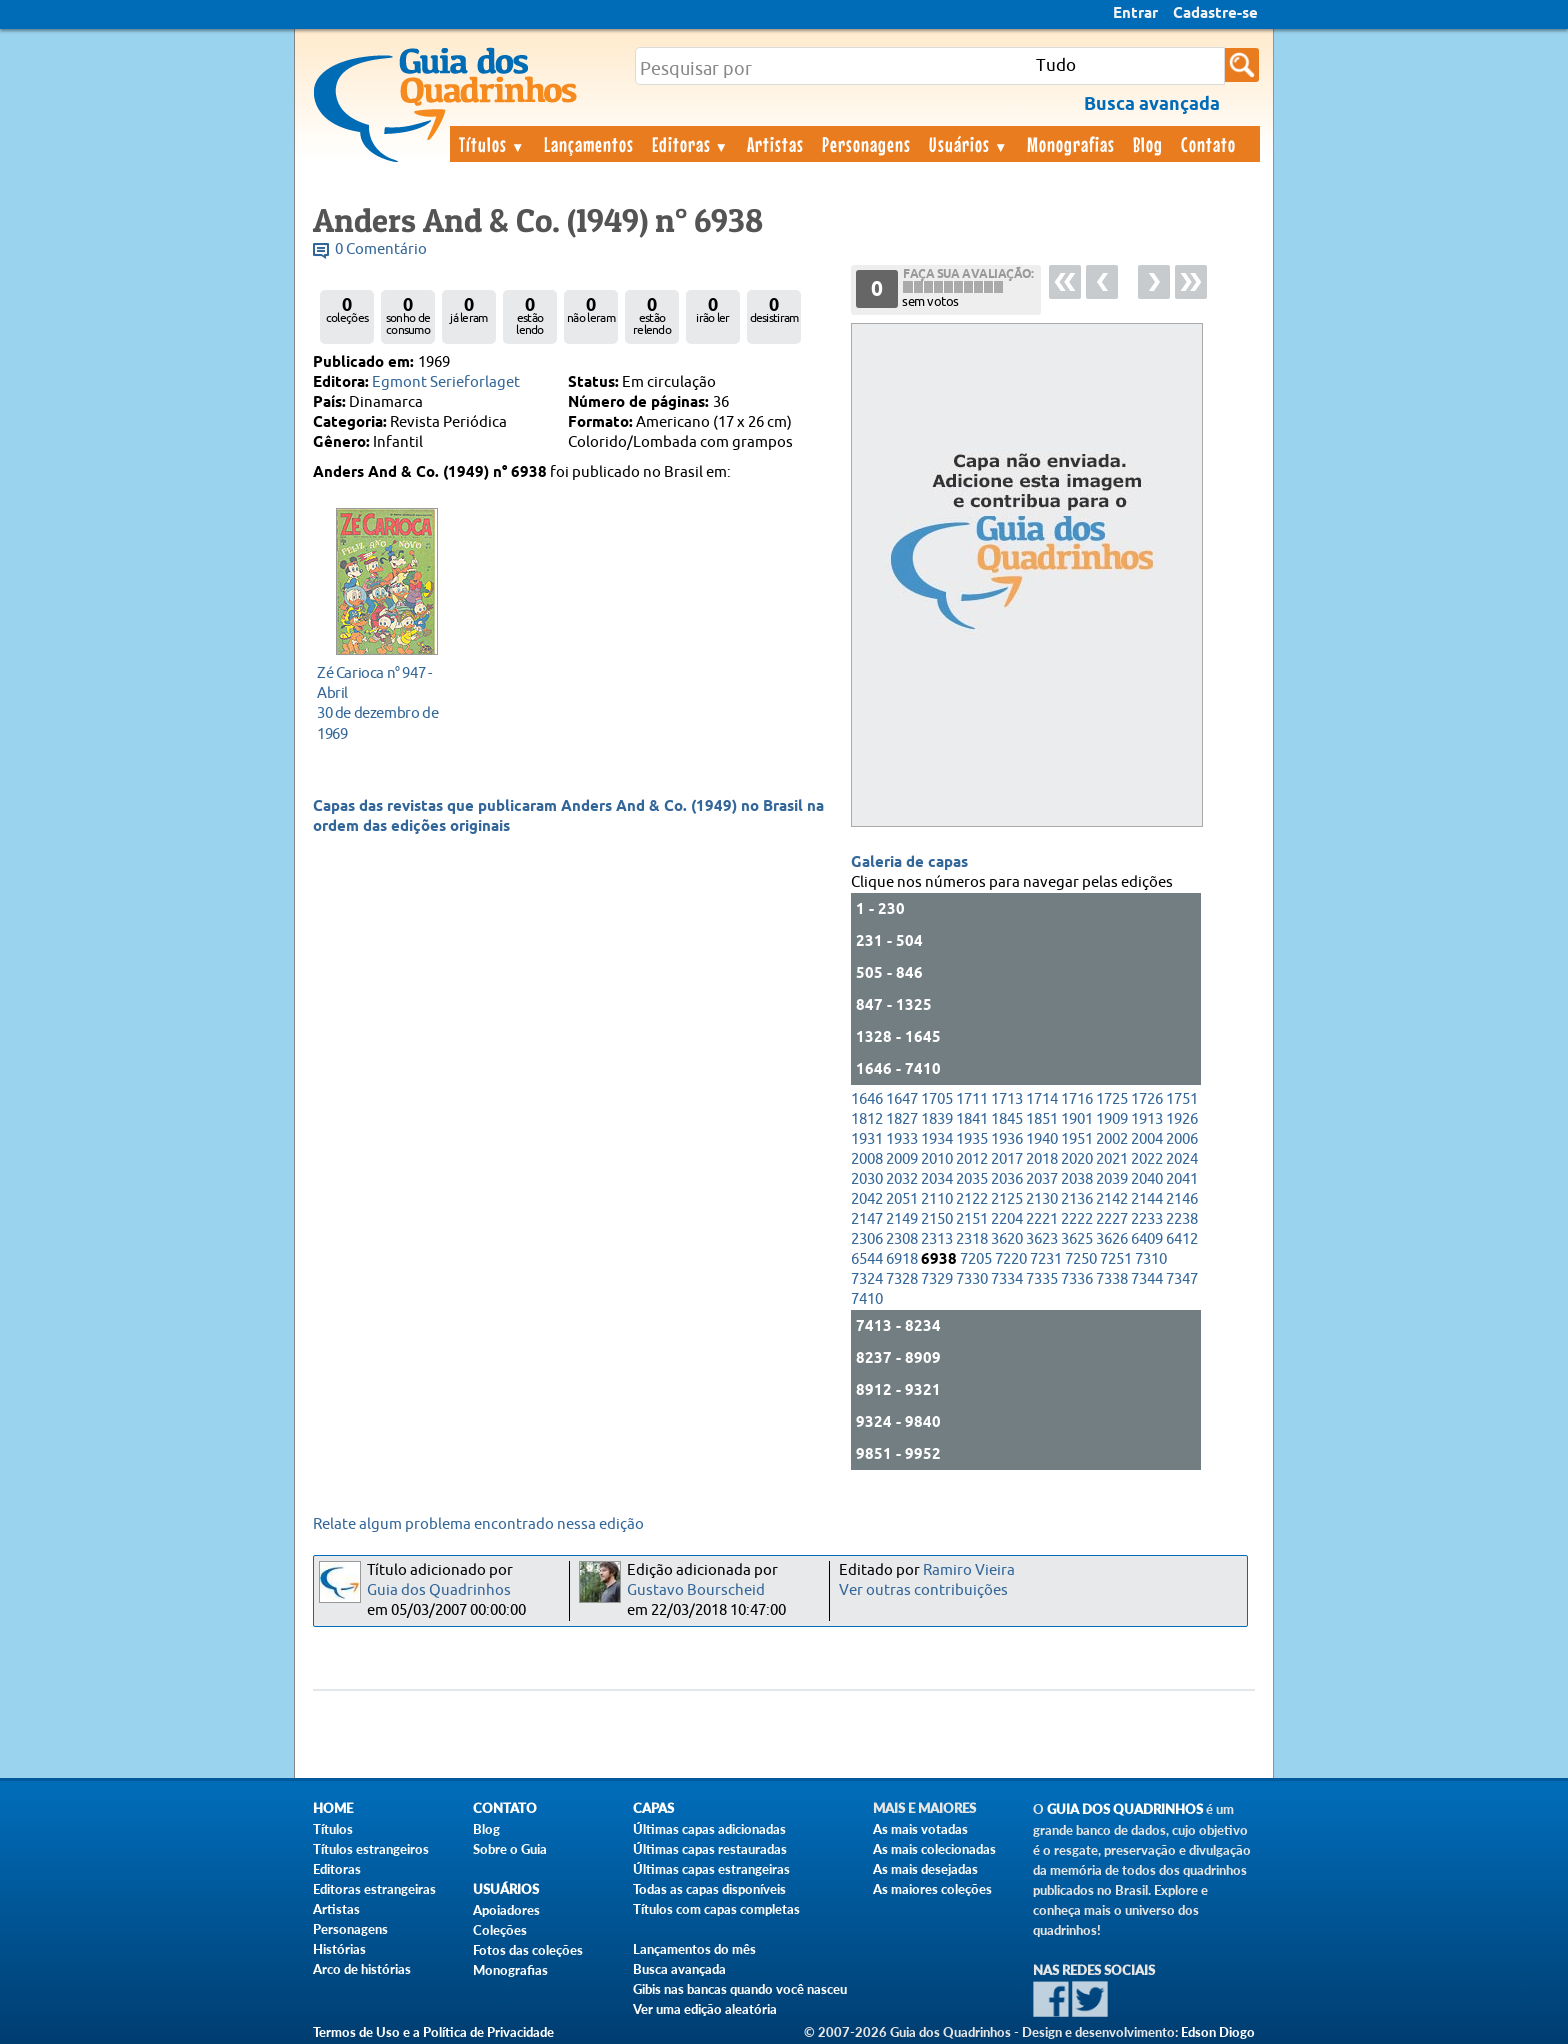  Describe the element at coordinates (589, 144) in the screenshot. I see `Lançamentos` at that location.